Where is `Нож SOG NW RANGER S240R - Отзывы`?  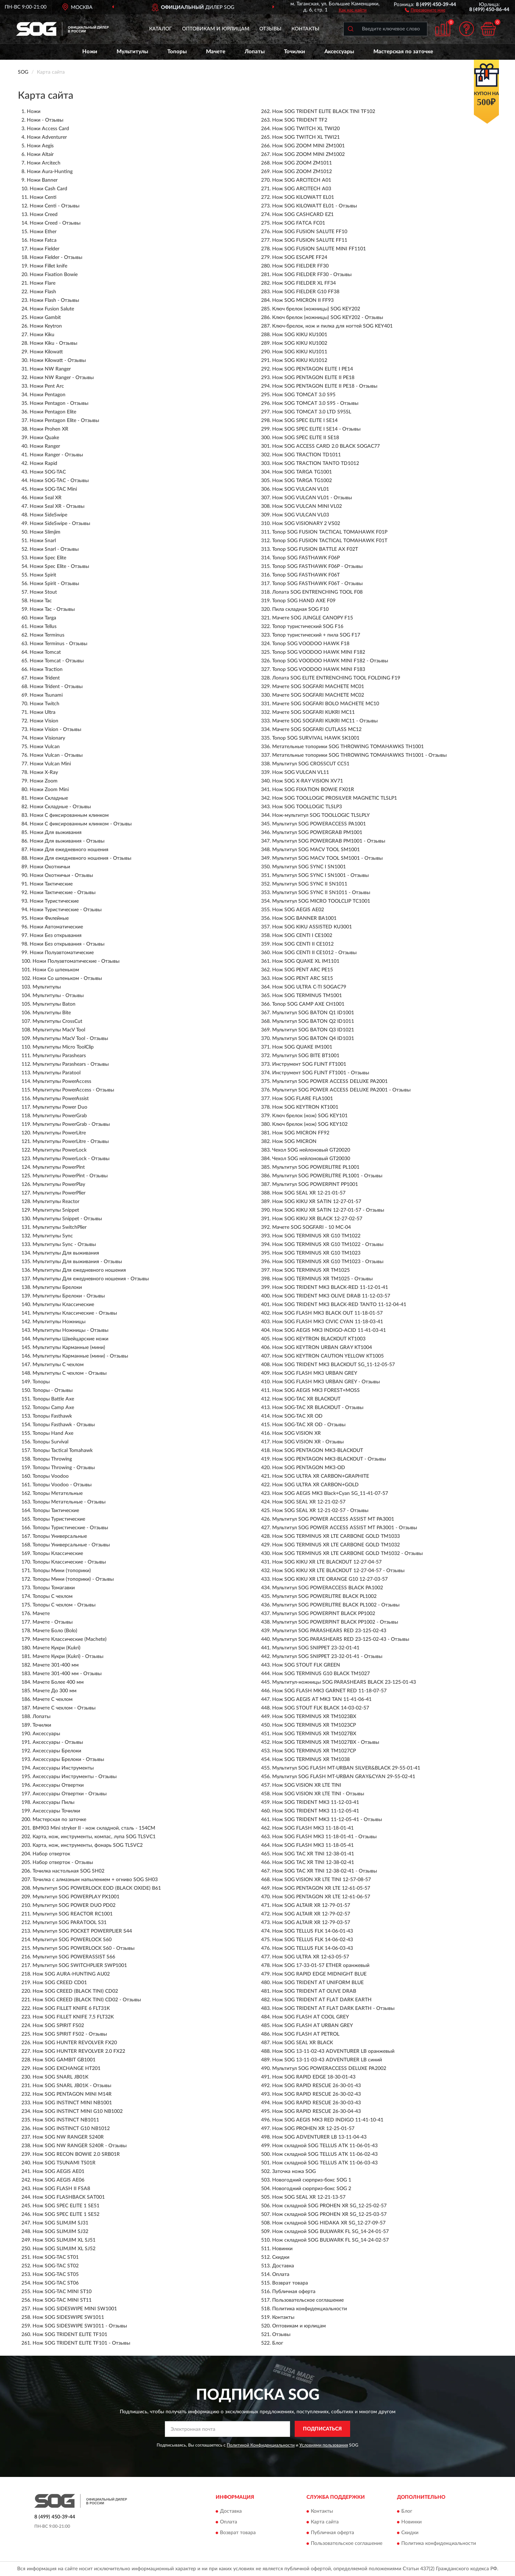 Нож SOG NW RANGER S240R - Отзывы is located at coordinates (80, 2145).